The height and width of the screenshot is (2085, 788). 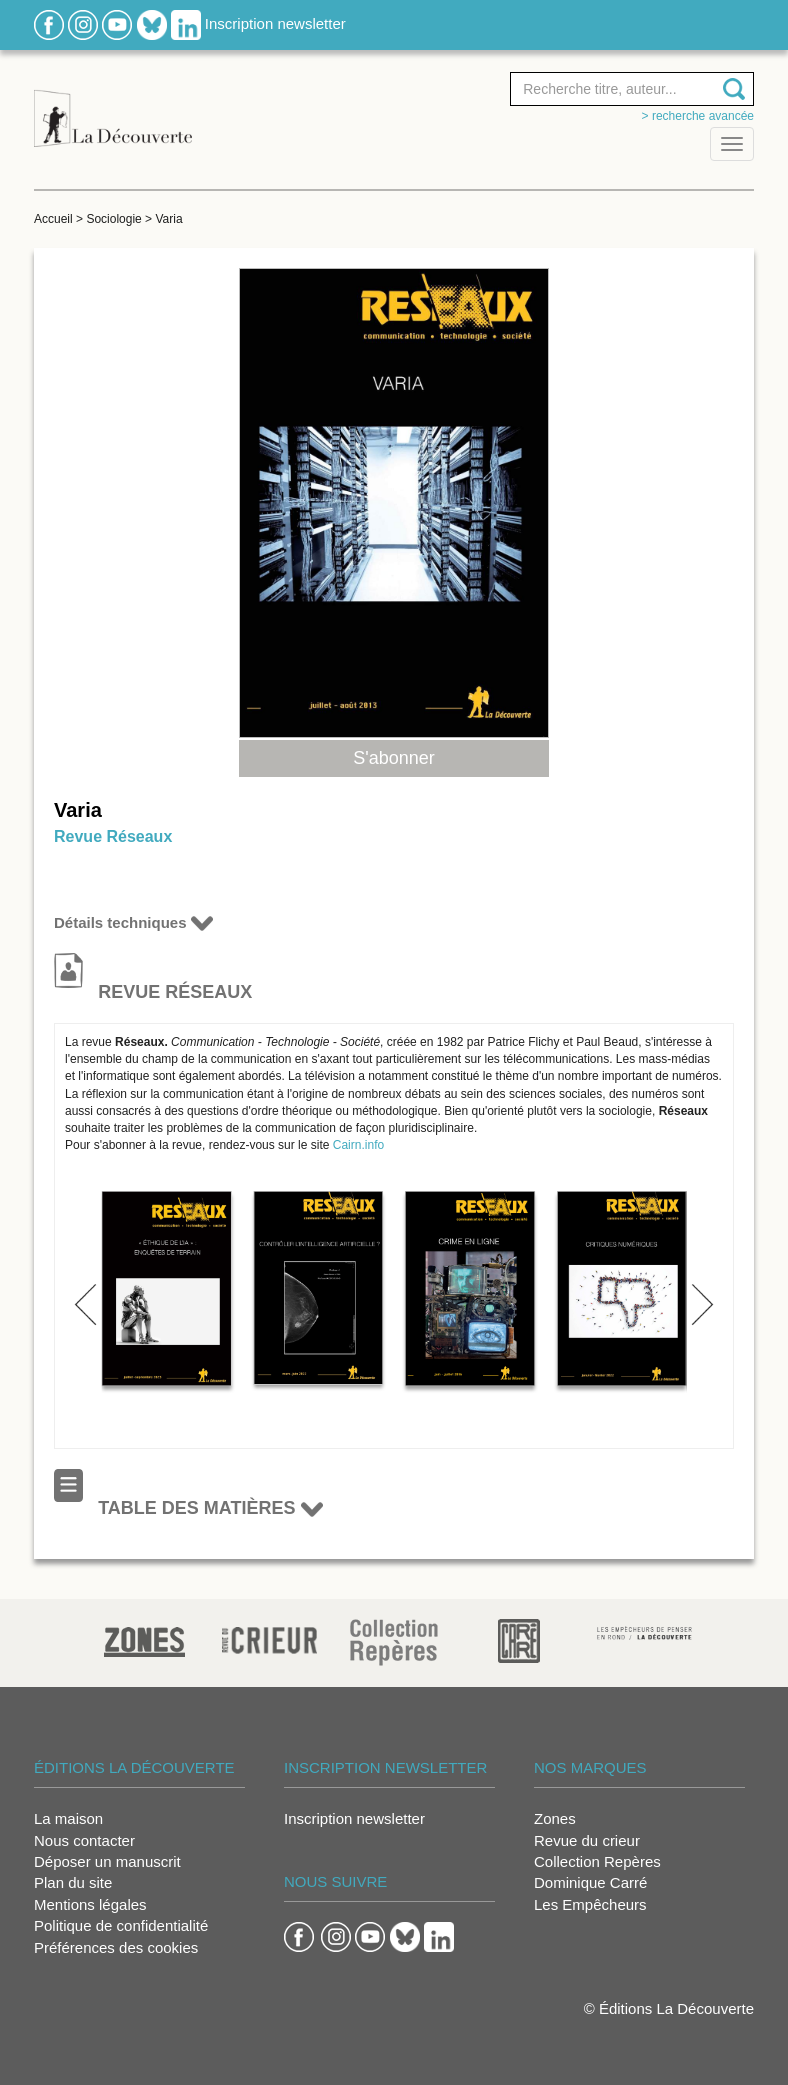 I want to click on Dominique Carré, so click(x=590, y=1882).